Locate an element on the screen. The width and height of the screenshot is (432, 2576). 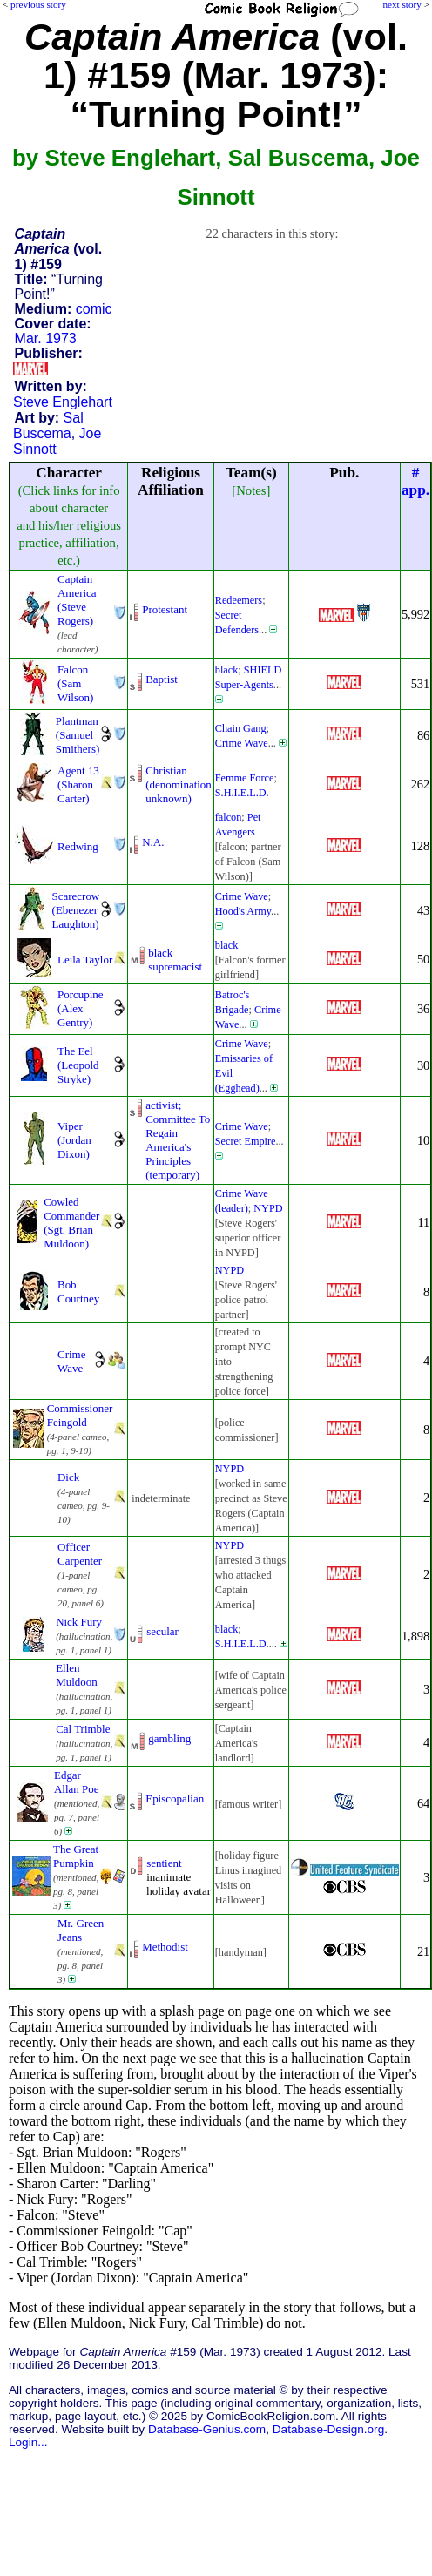
gambling is located at coordinates (169, 1738).